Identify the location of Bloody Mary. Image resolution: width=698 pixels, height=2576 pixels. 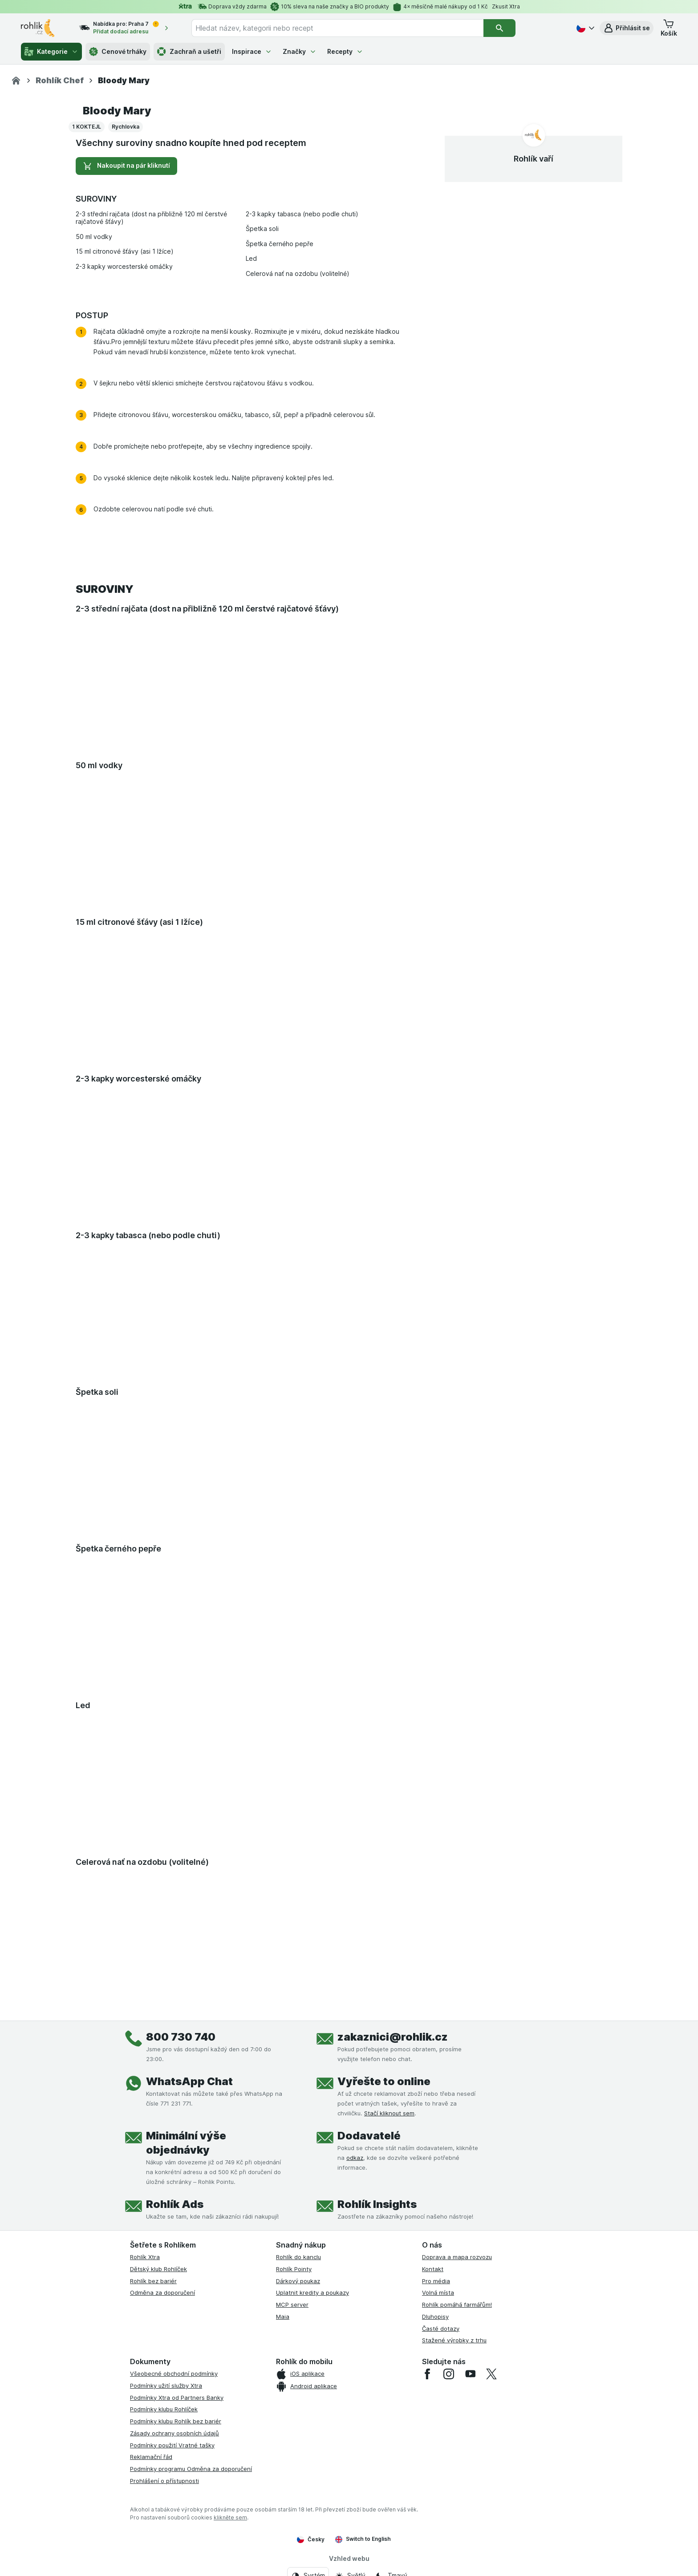
(117, 110).